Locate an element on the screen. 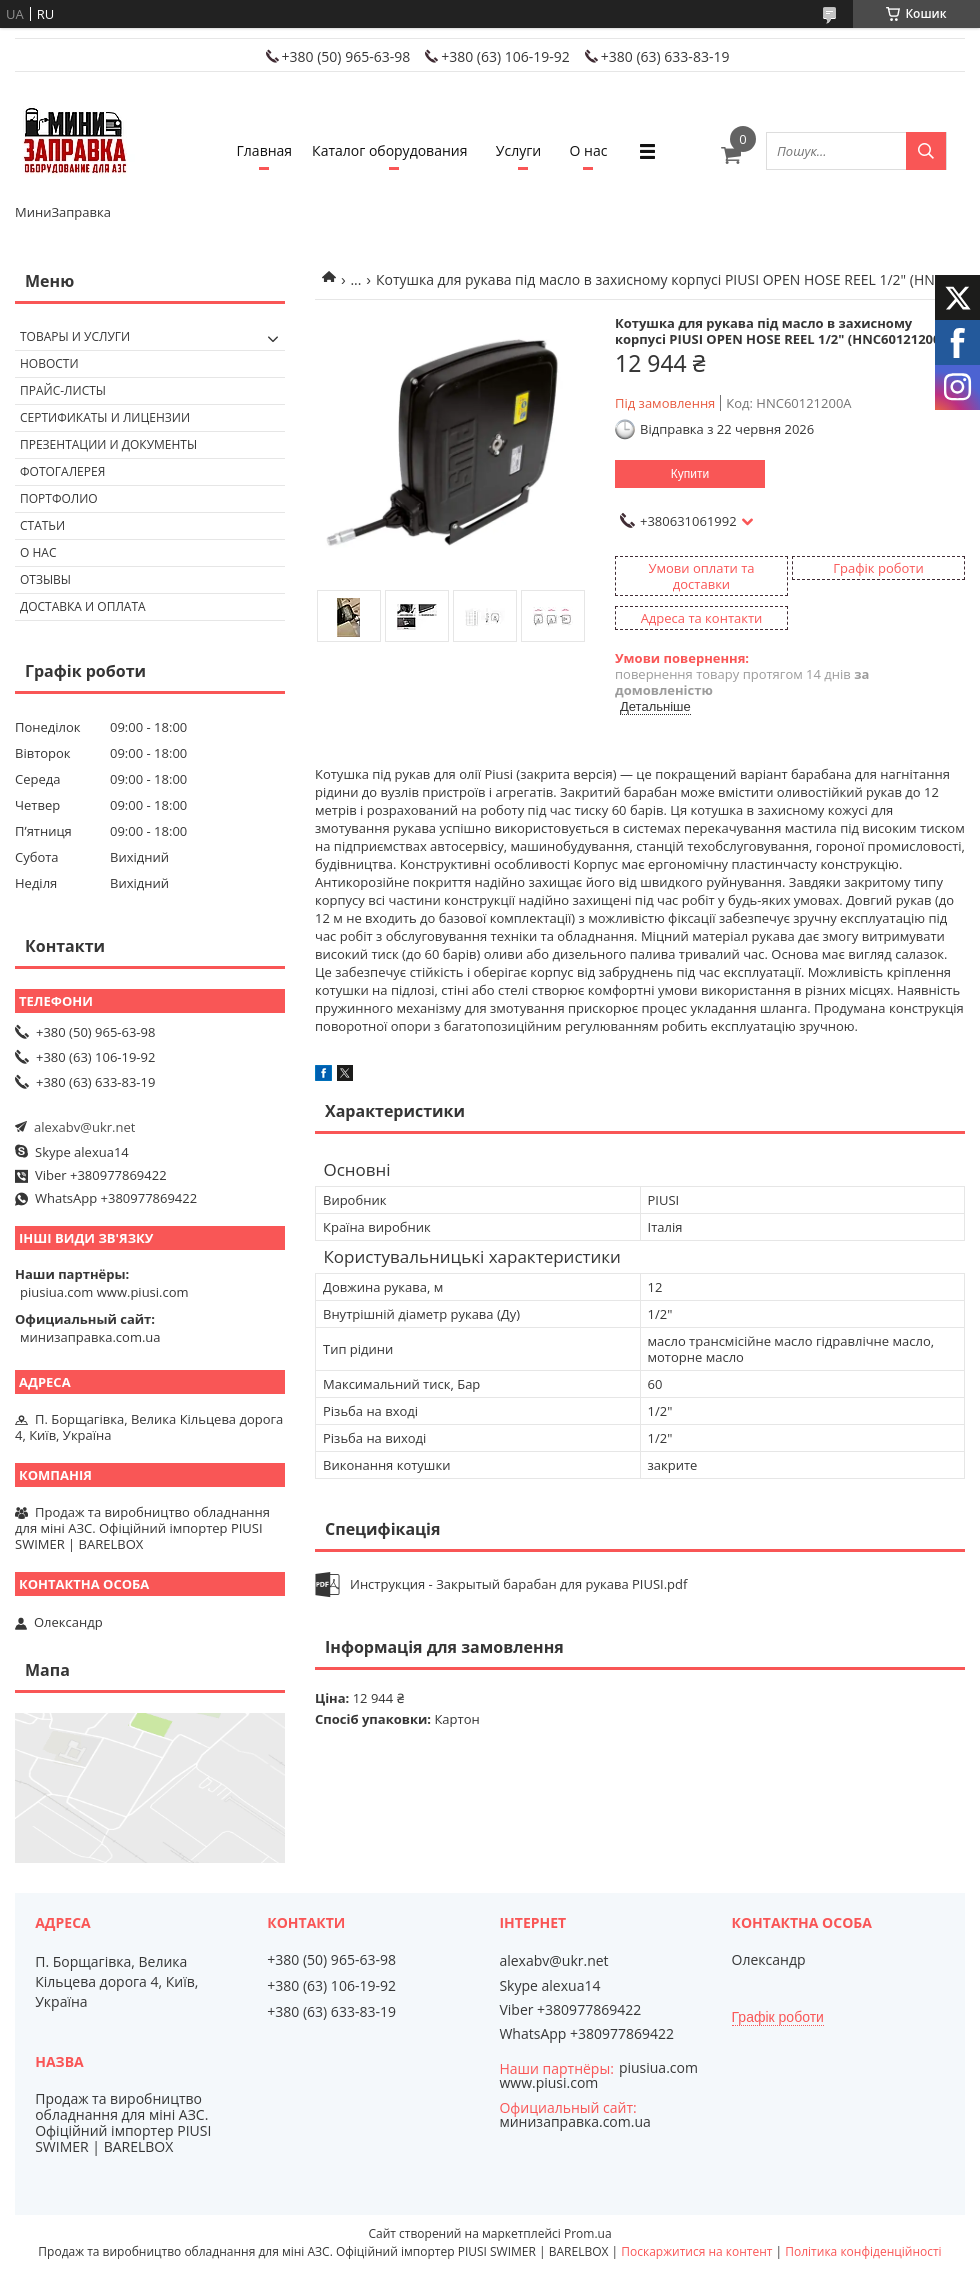 The image size is (980, 2271). Новости is located at coordinates (49, 363).